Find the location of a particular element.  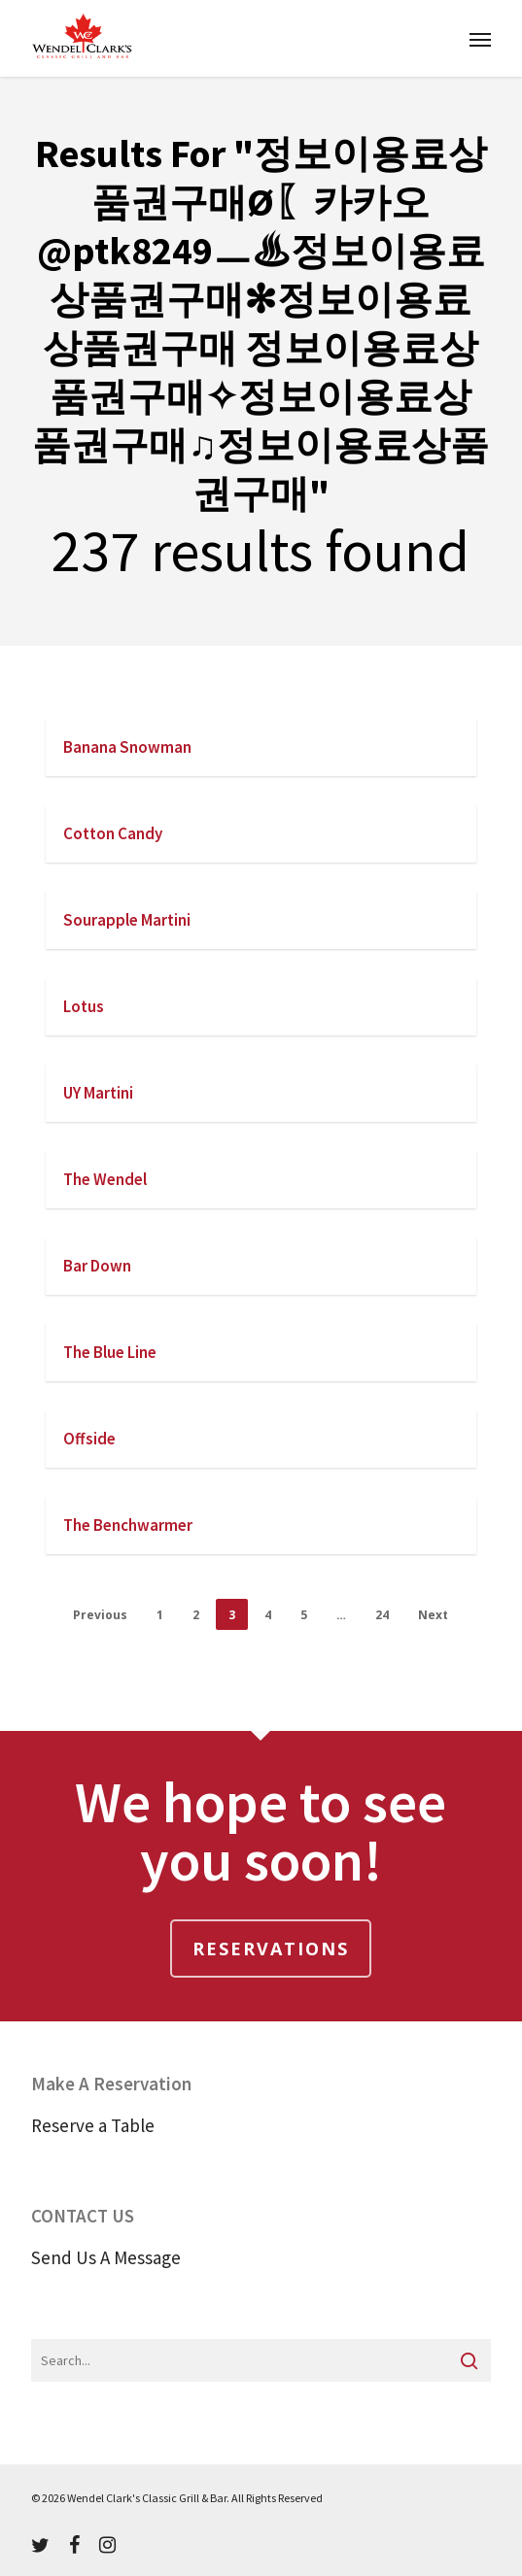

Reservations is located at coordinates (270, 1948).